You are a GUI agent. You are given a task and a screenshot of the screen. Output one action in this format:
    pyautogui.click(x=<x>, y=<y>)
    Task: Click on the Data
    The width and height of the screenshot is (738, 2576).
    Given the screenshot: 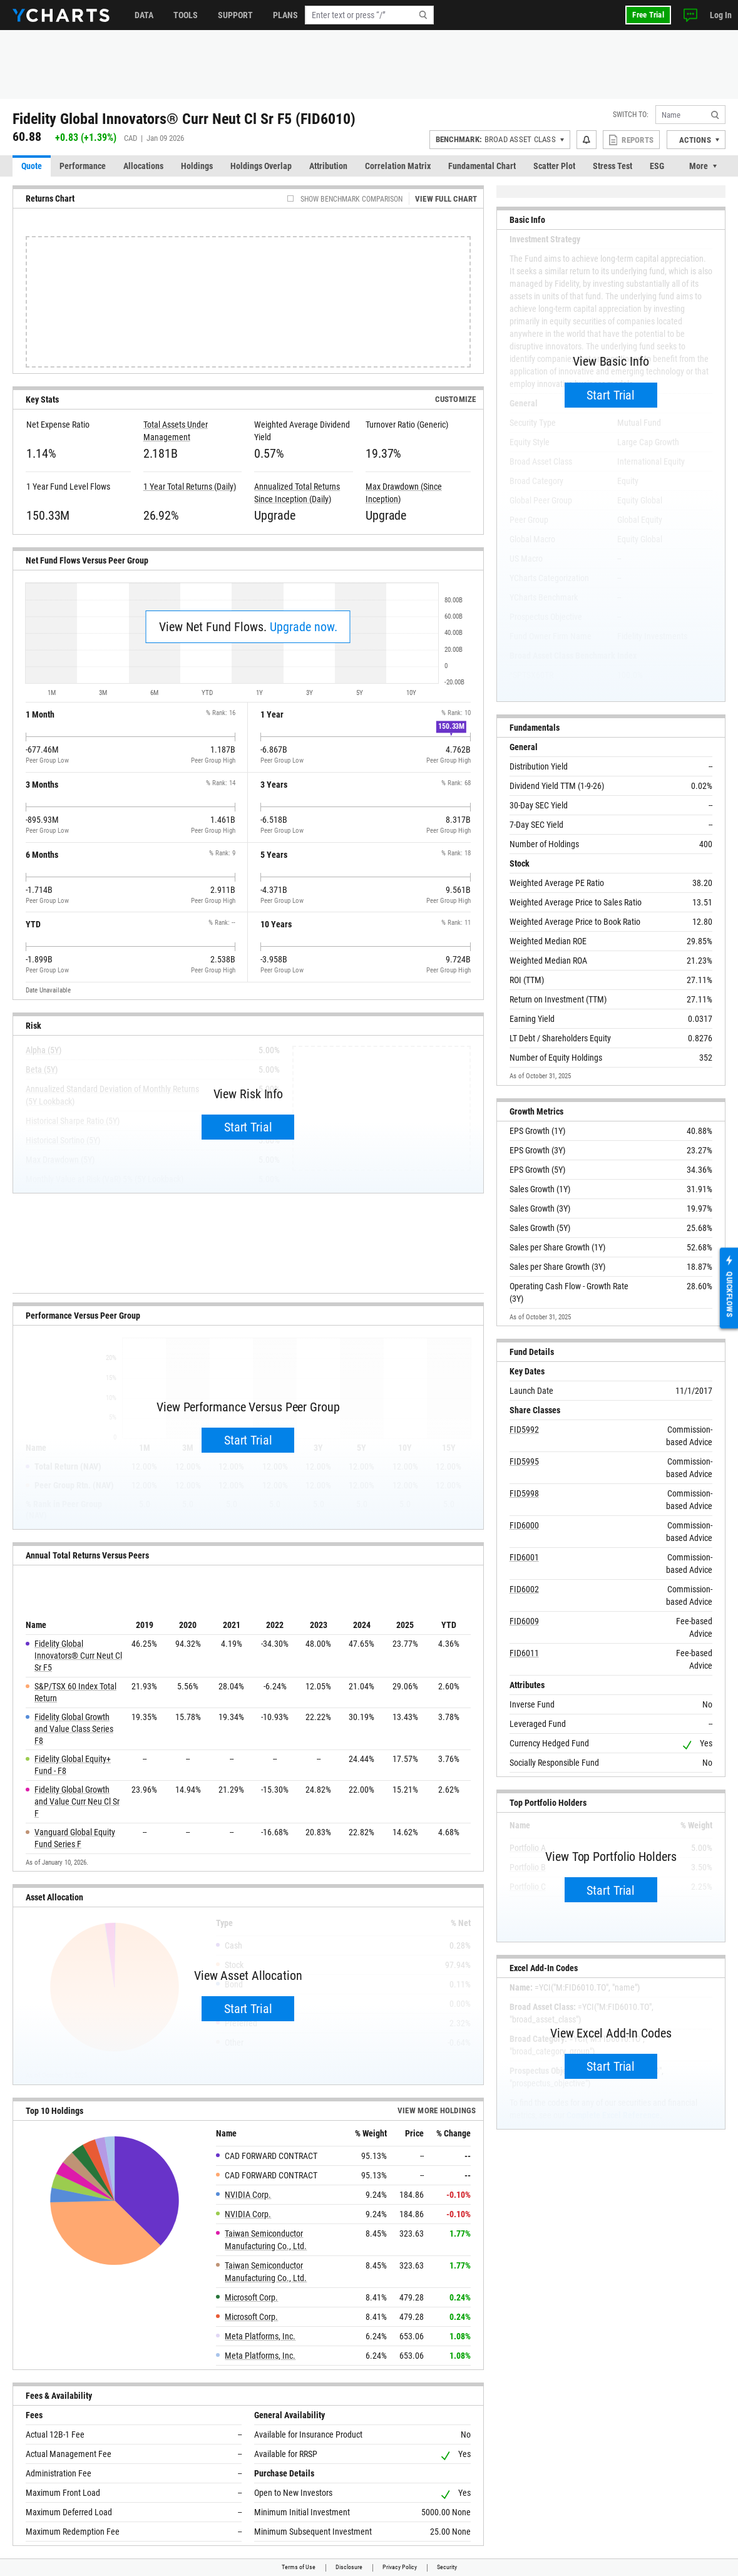 What is the action you would take?
    pyautogui.click(x=144, y=15)
    